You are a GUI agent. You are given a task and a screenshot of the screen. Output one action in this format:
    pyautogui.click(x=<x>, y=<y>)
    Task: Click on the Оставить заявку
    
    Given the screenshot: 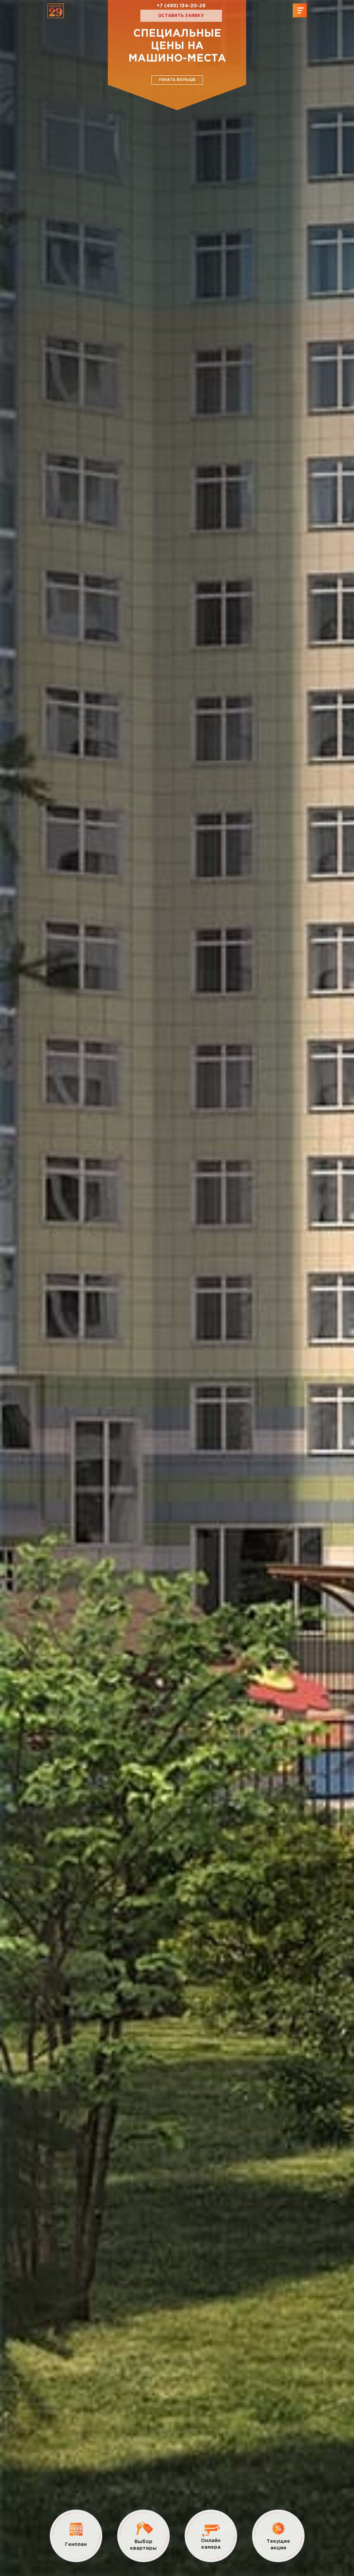 What is the action you would take?
    pyautogui.click(x=181, y=16)
    